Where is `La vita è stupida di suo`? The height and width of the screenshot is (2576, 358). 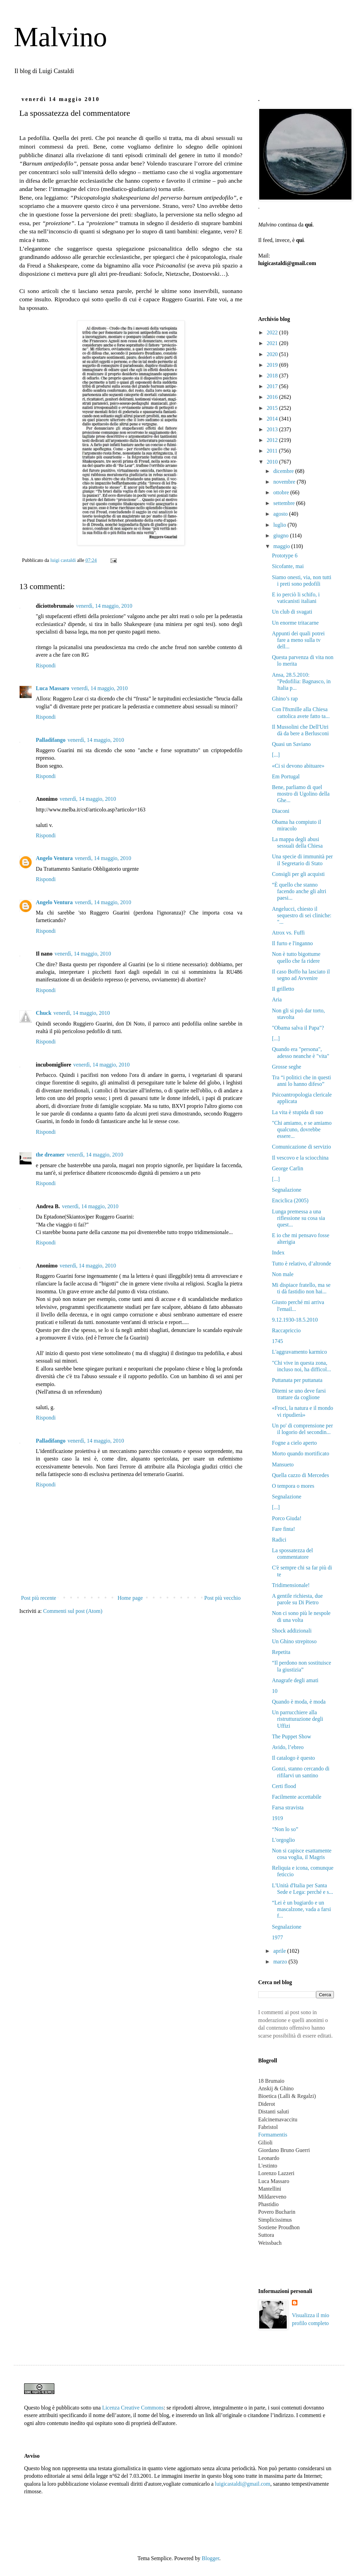 La vita è stupida di suo is located at coordinates (297, 1112).